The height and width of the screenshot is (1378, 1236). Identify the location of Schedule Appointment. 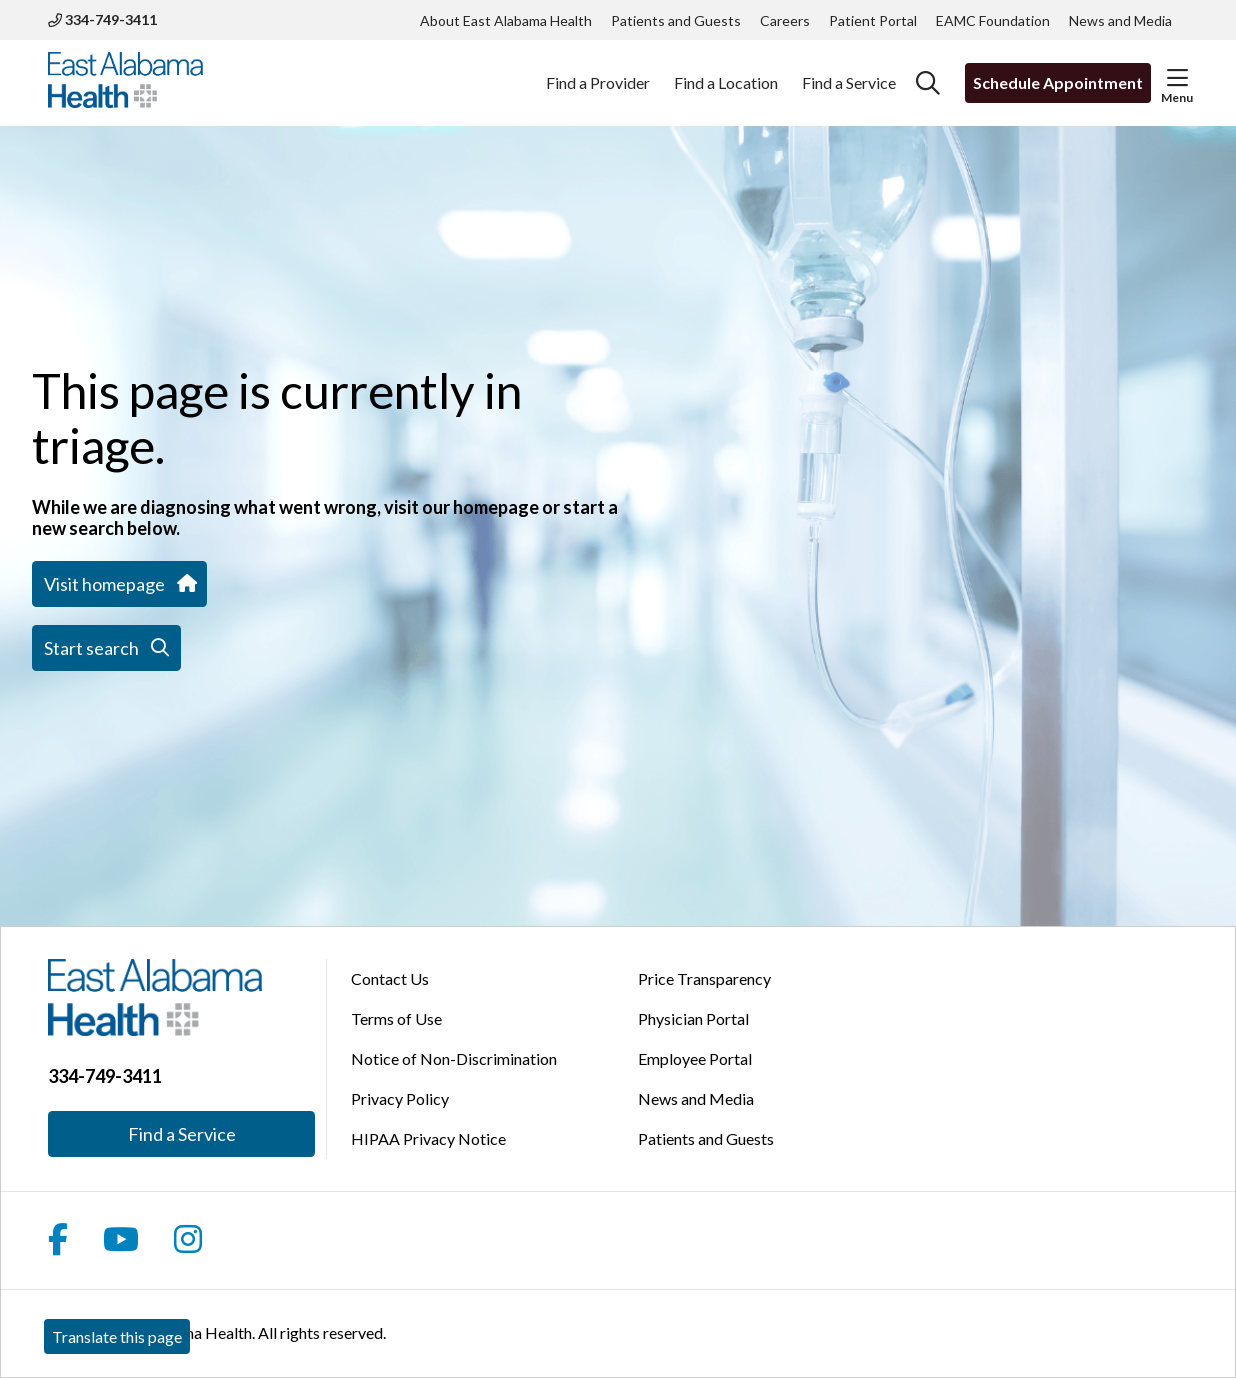
(1058, 82).